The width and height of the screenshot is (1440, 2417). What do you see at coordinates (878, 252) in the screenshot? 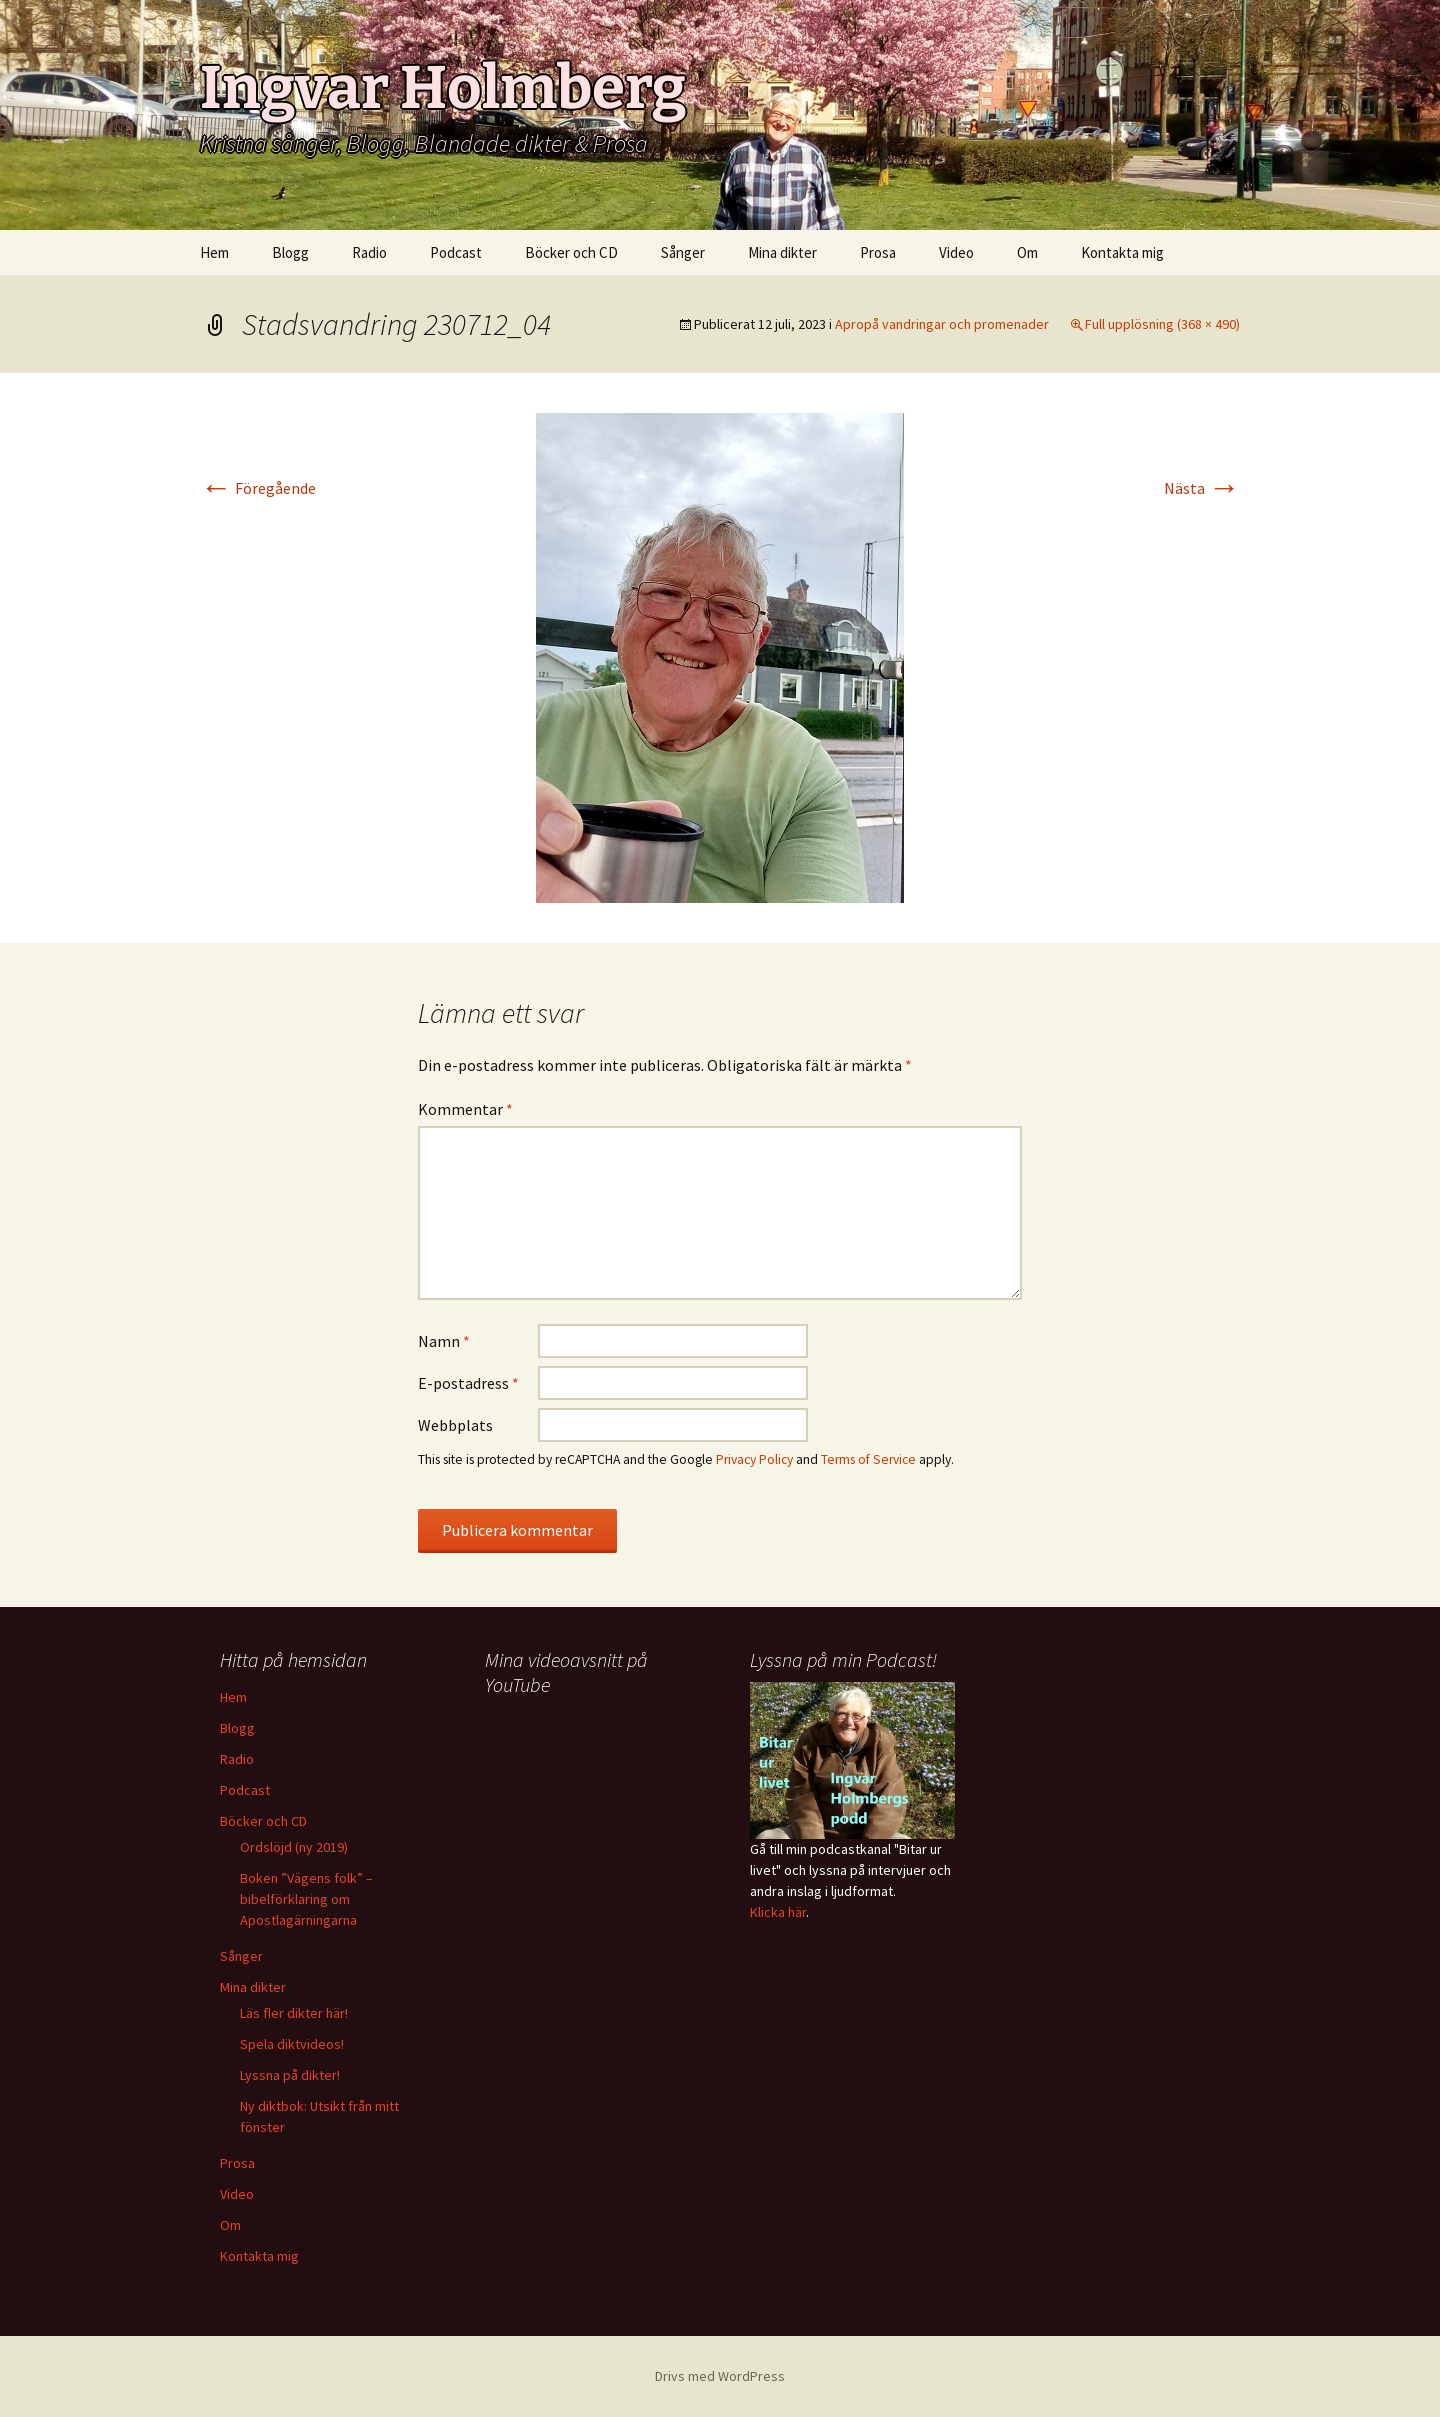
I see `Prosa` at bounding box center [878, 252].